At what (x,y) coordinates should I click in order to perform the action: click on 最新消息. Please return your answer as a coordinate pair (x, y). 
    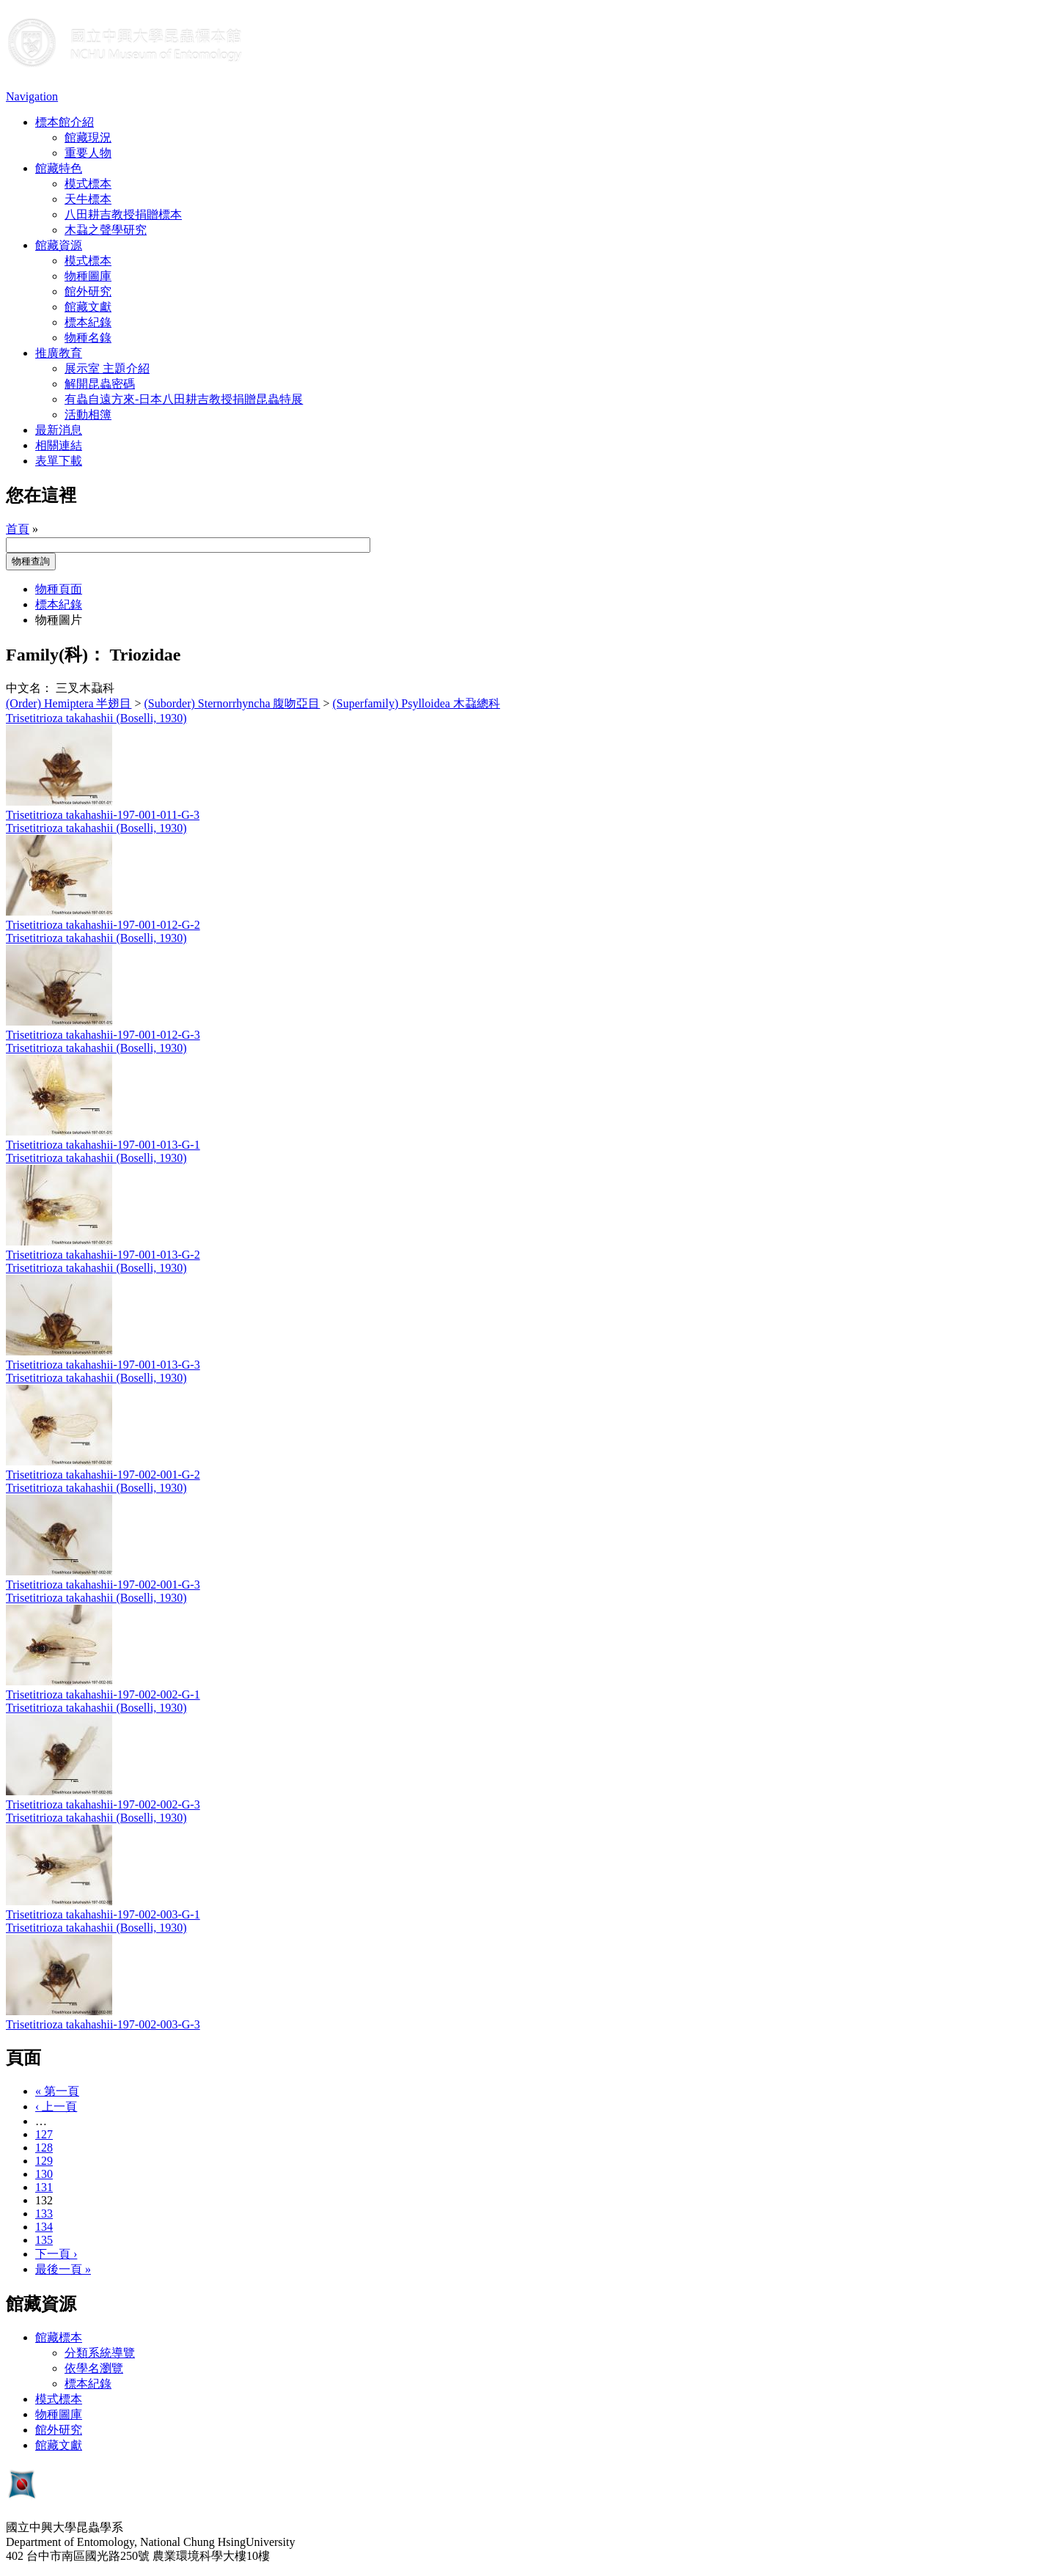
    Looking at the image, I should click on (58, 430).